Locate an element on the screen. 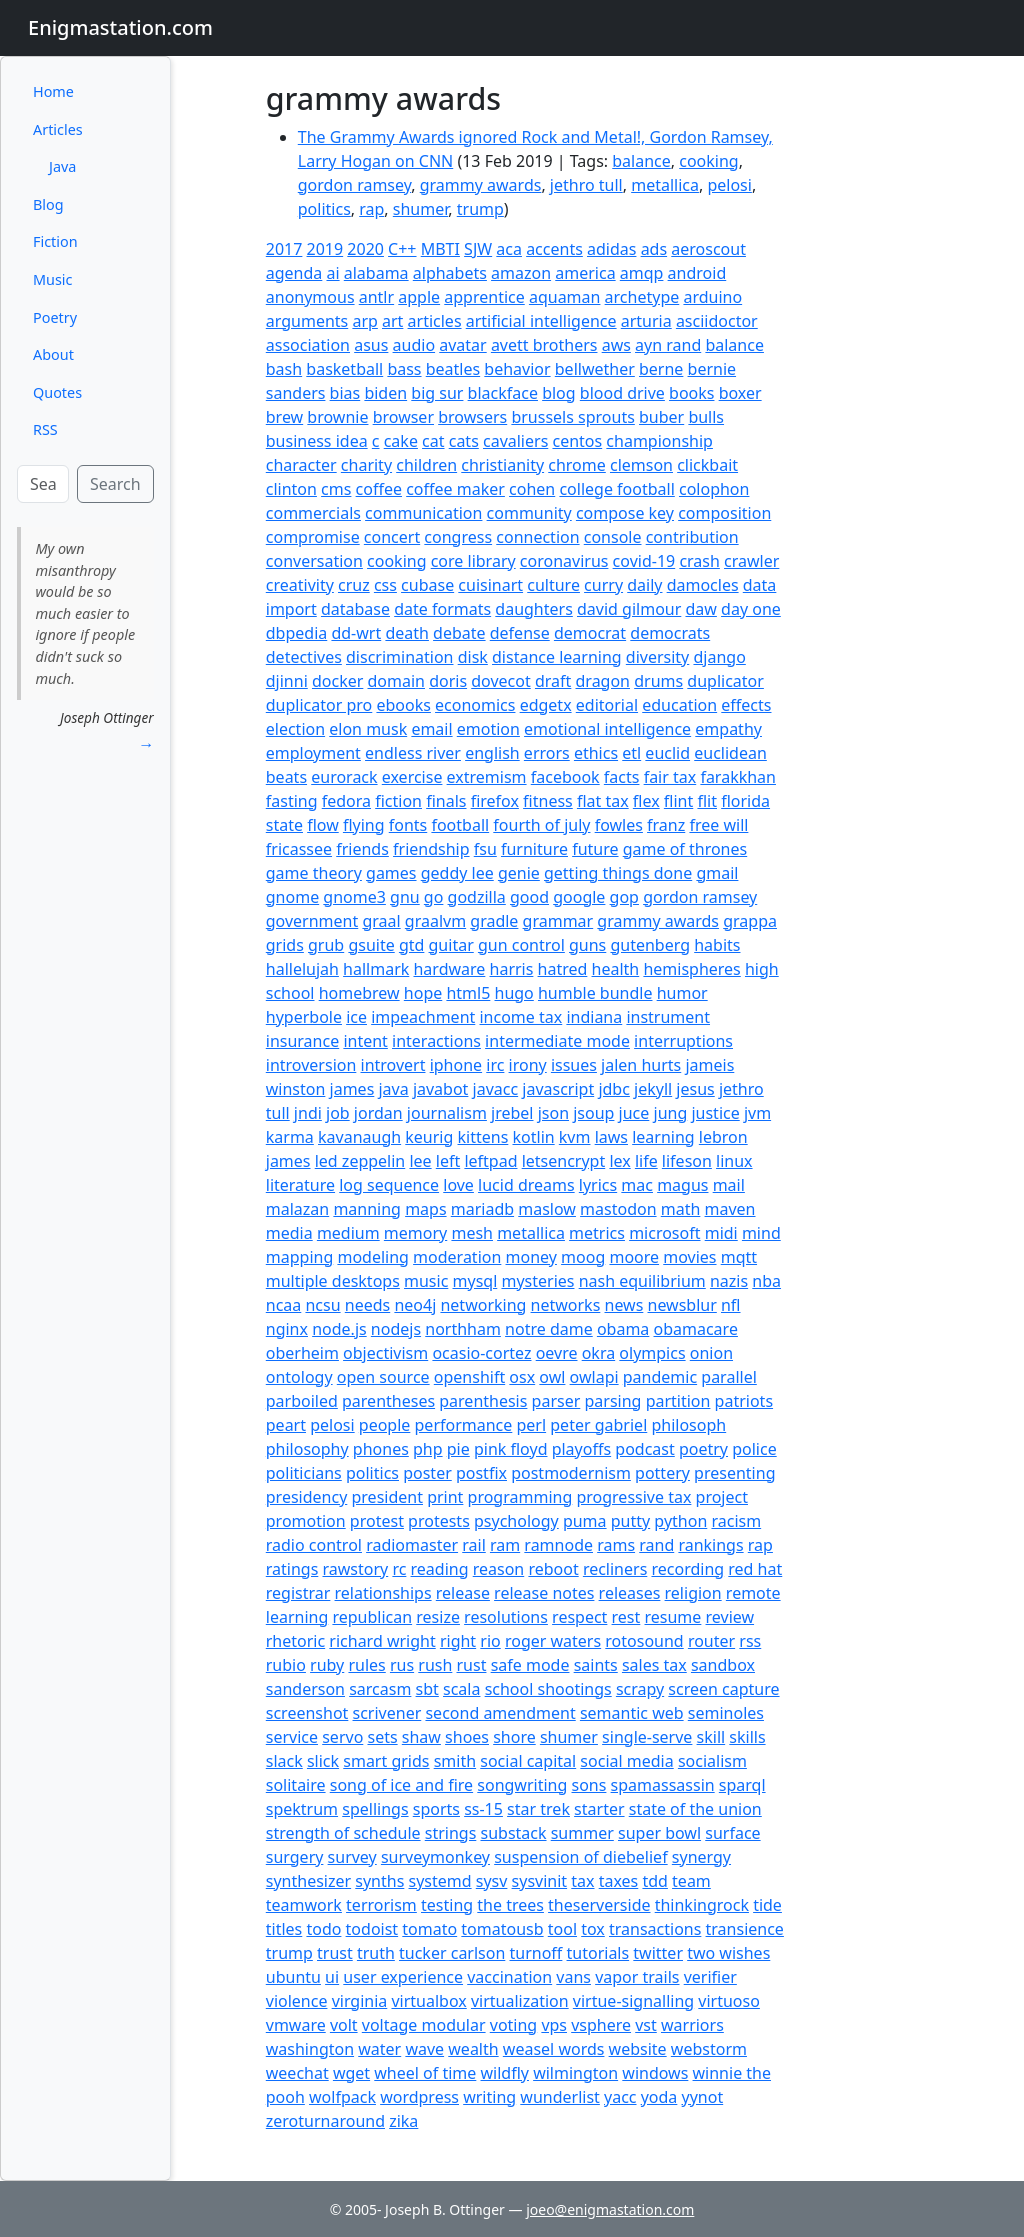 The width and height of the screenshot is (1024, 2237). debate is located at coordinates (459, 633).